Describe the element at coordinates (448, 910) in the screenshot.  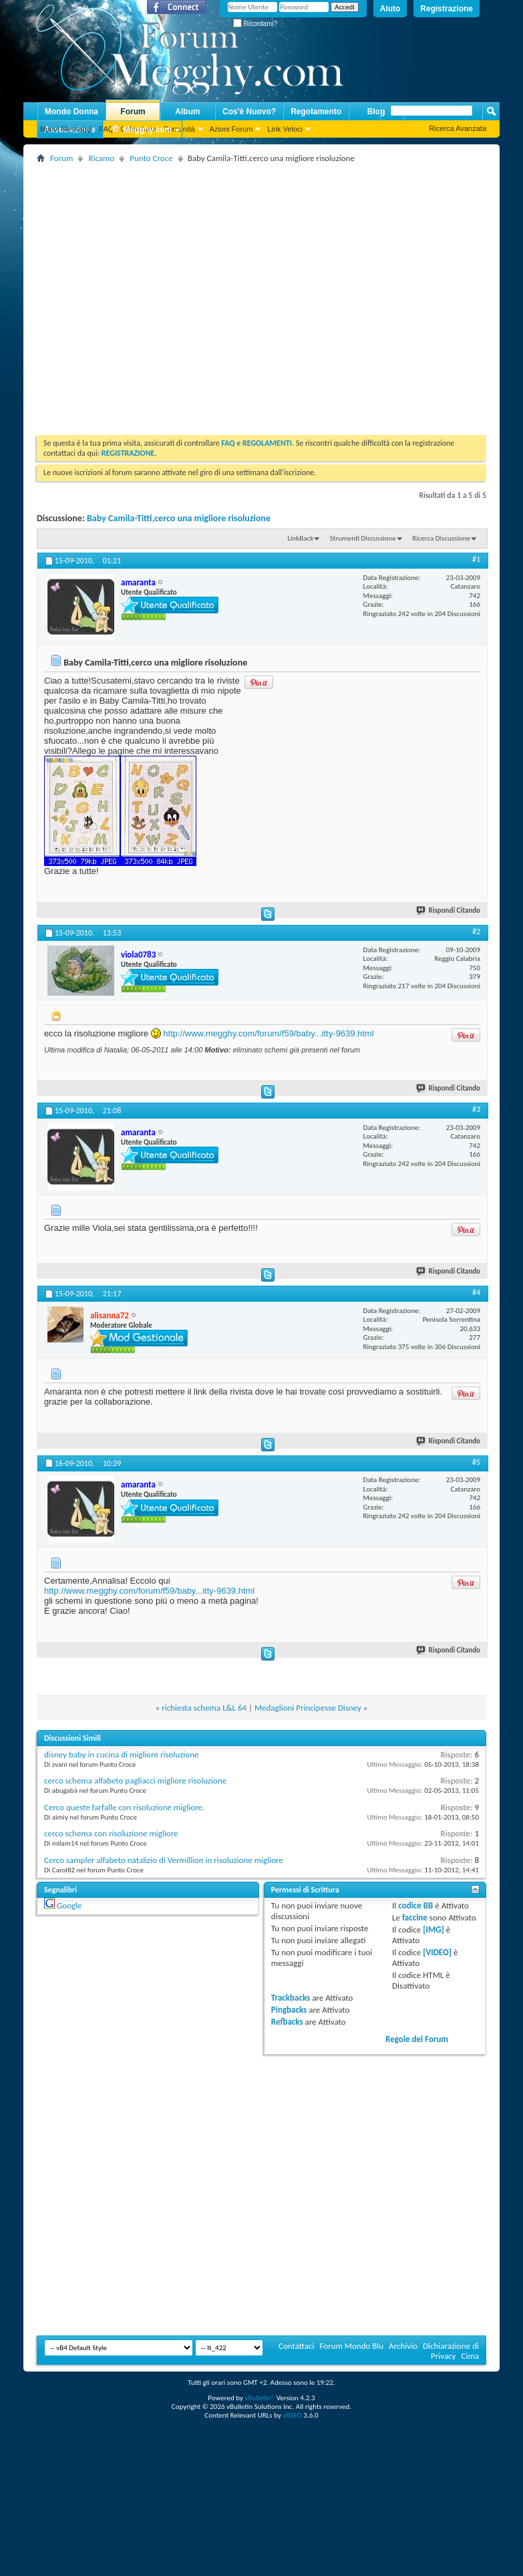
I see `Rispondi Citando` at that location.